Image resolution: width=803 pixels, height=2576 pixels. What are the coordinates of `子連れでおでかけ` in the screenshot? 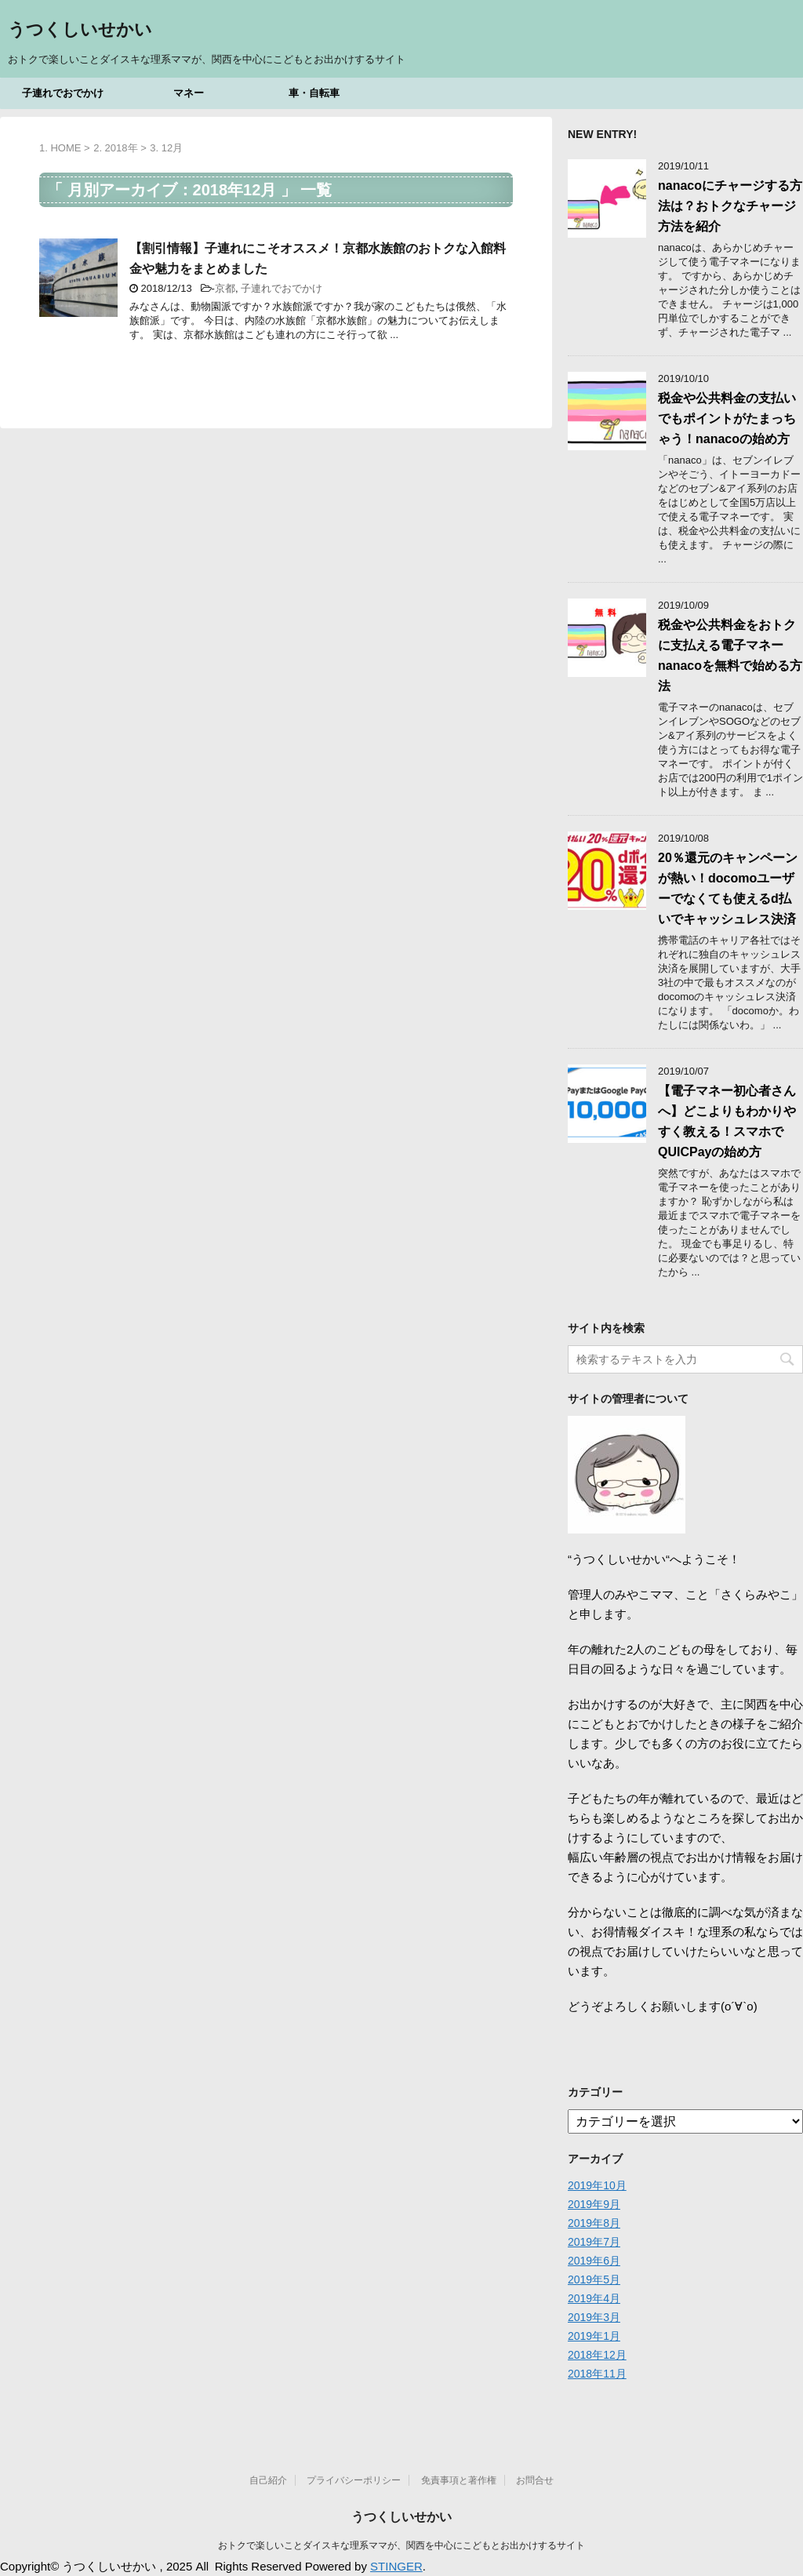 It's located at (63, 93).